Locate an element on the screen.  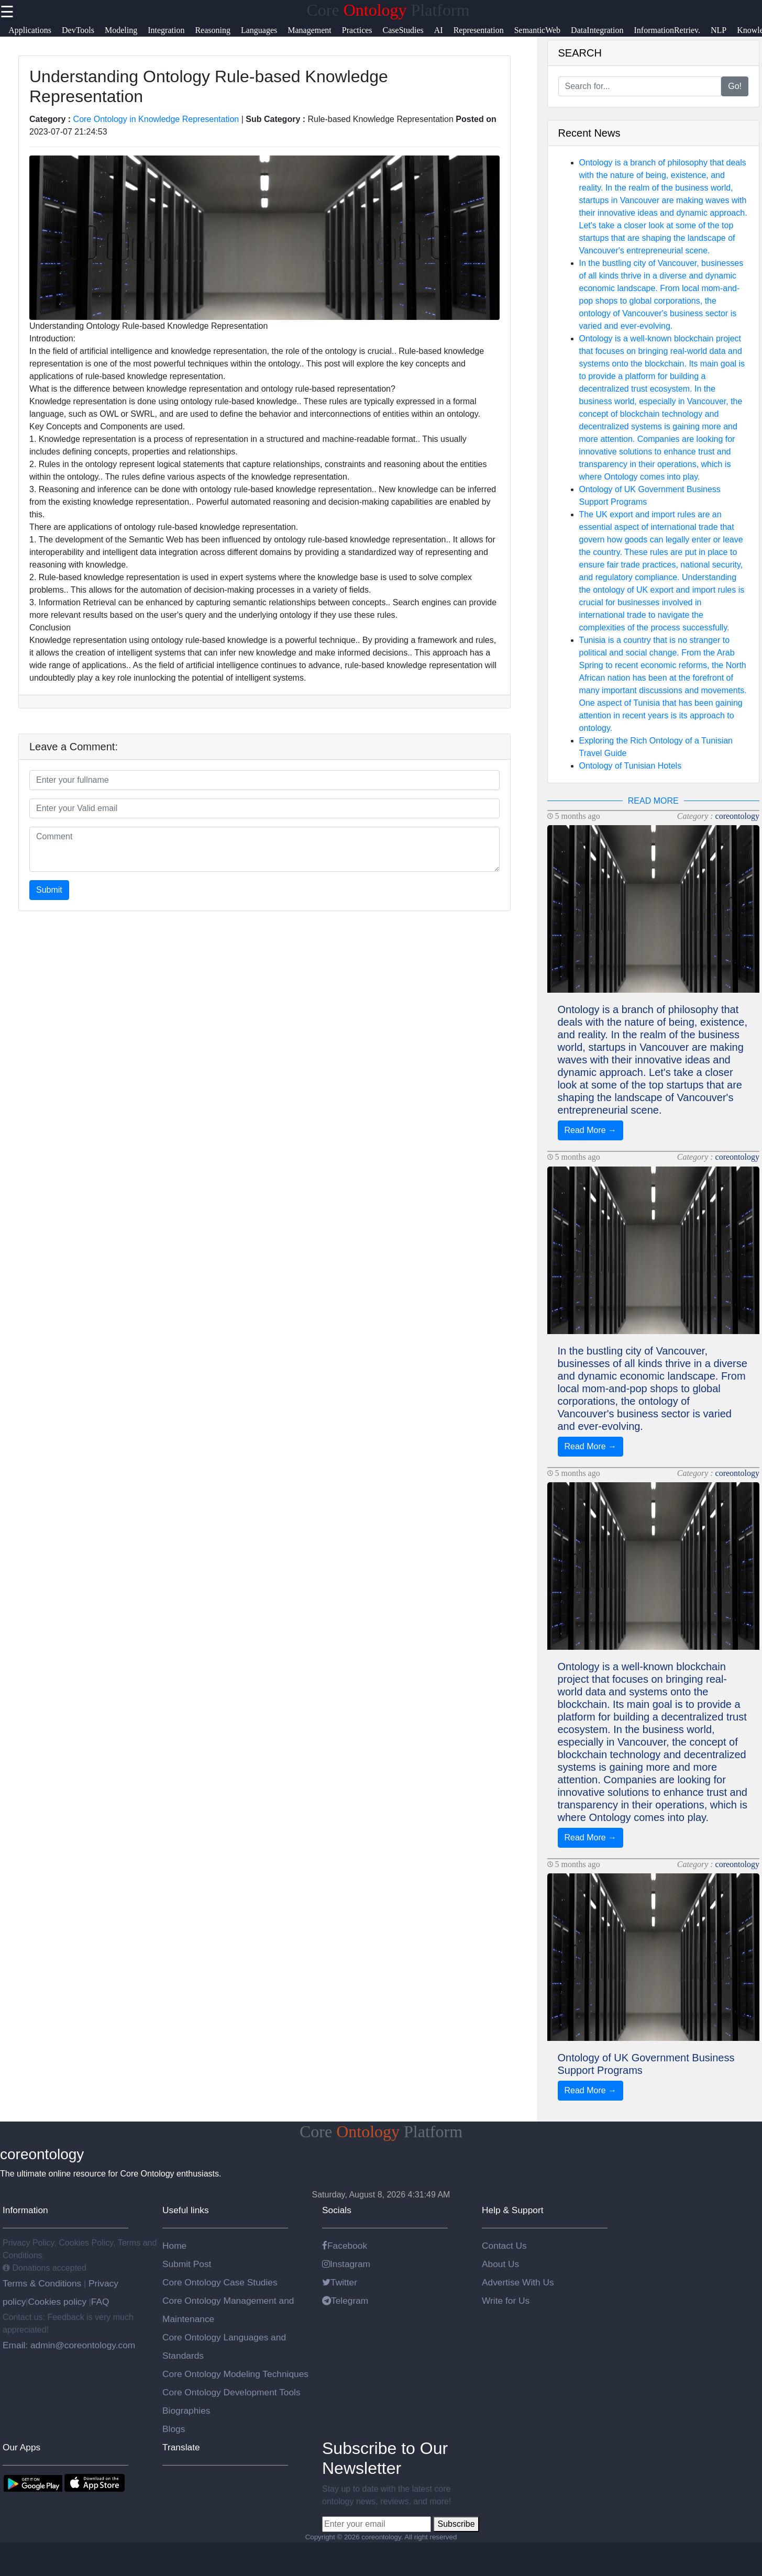
Cookies policy is located at coordinates (57, 2301).